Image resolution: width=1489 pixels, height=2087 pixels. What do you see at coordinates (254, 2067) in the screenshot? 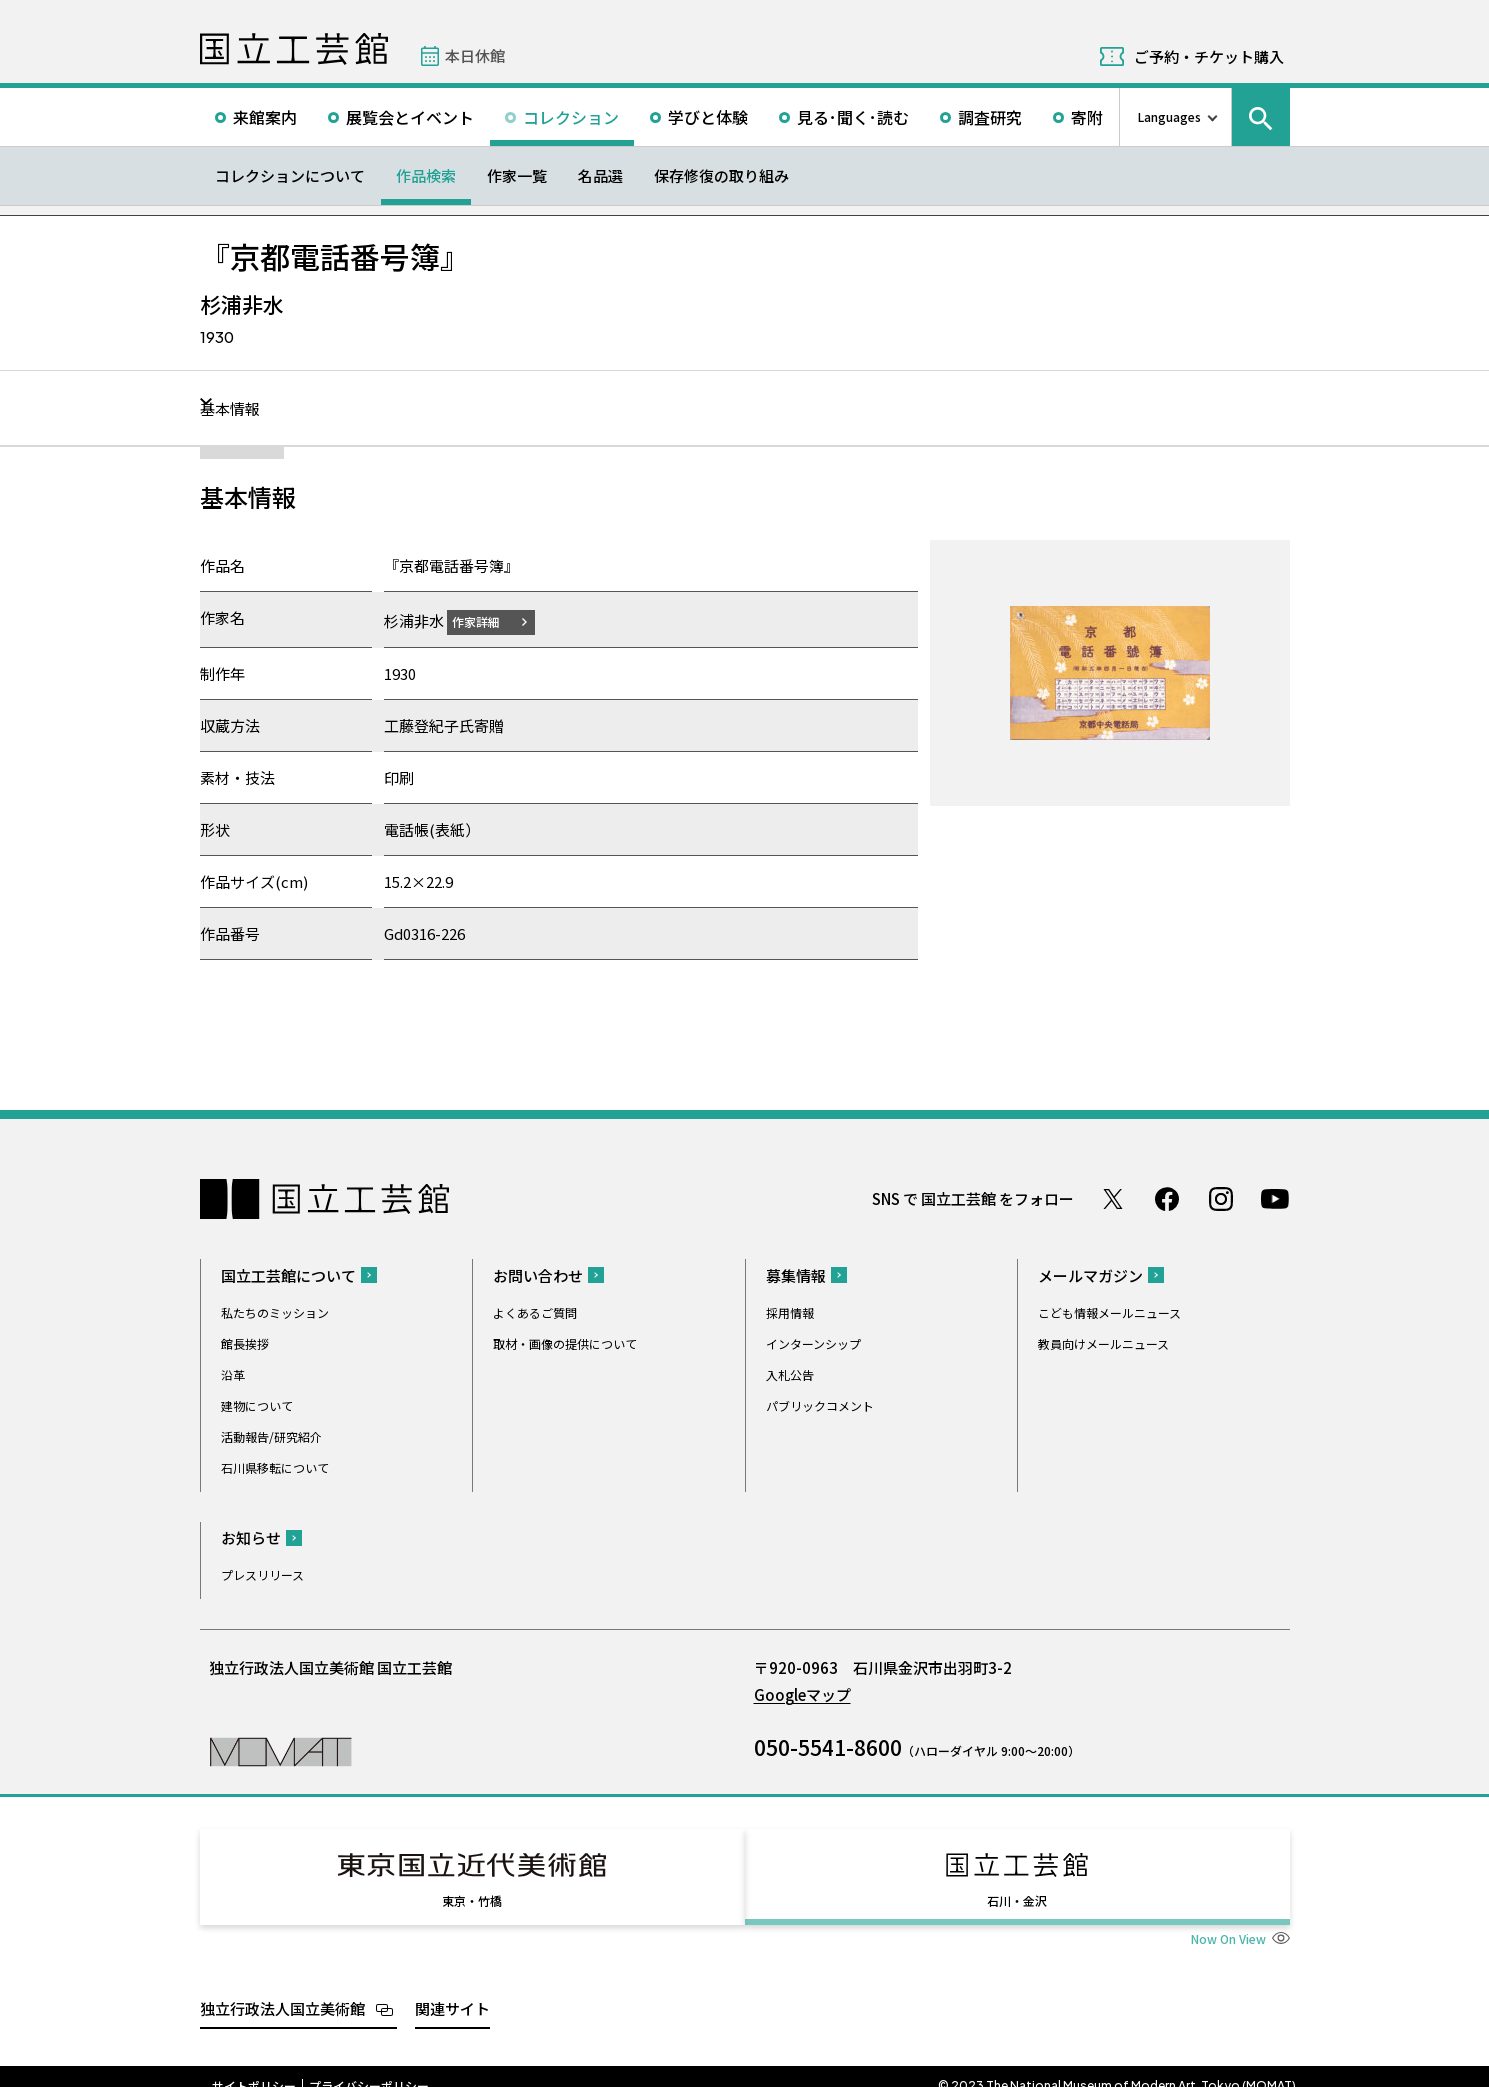
I see `サイトポリシー` at bounding box center [254, 2067].